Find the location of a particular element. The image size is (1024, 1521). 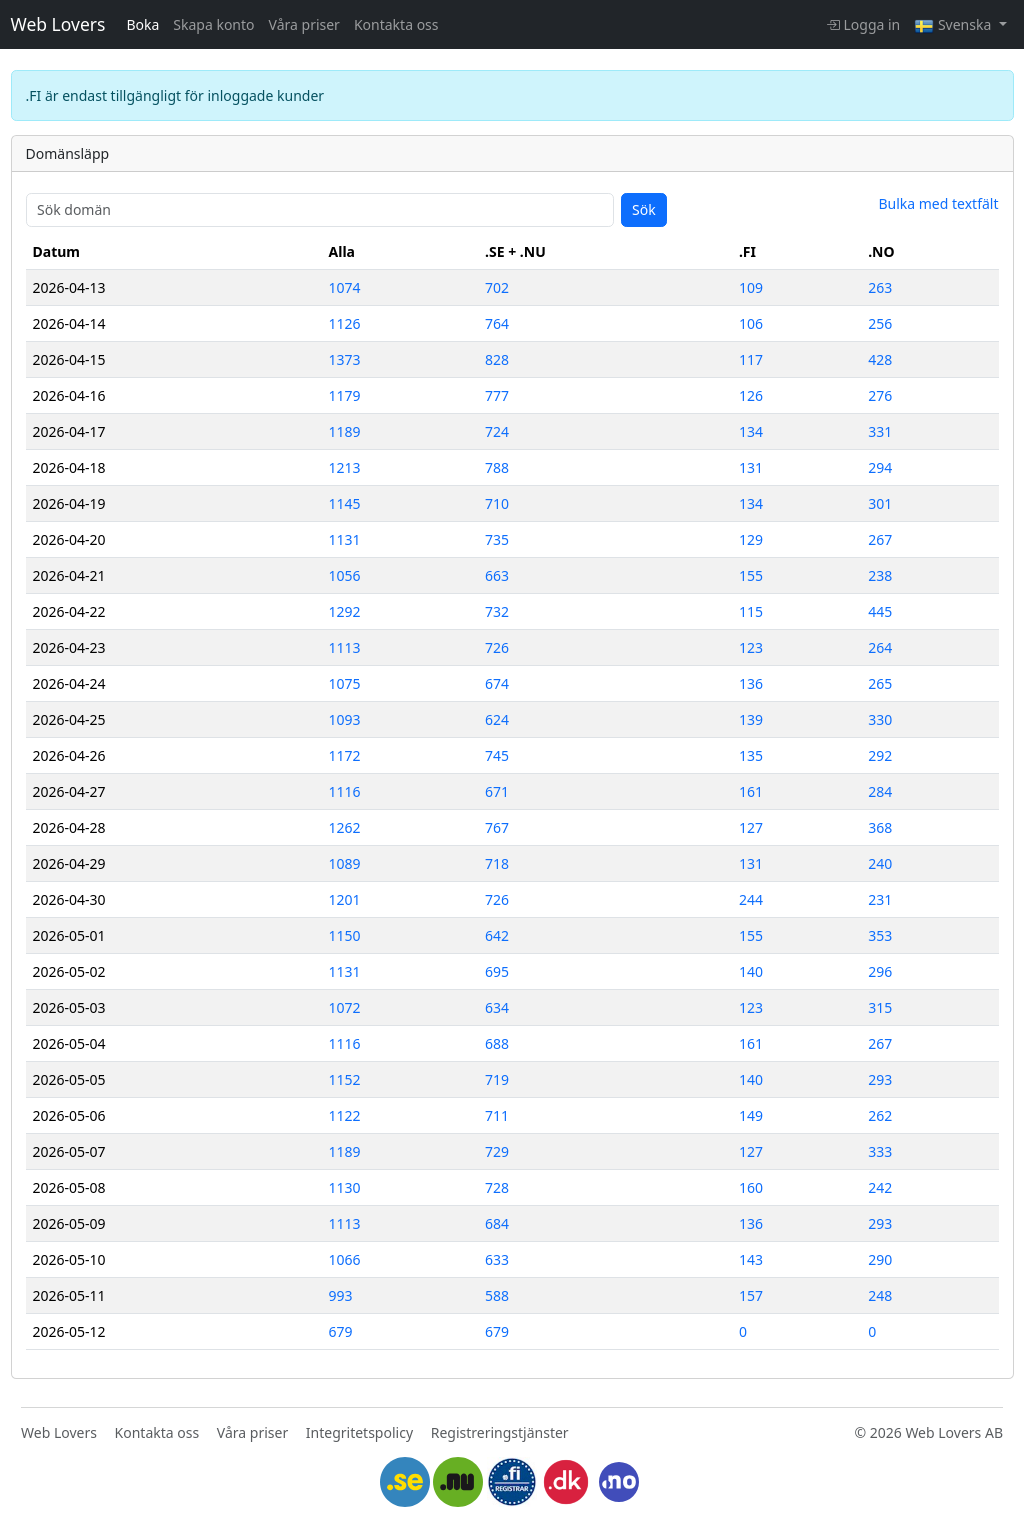

993 is located at coordinates (341, 1295).